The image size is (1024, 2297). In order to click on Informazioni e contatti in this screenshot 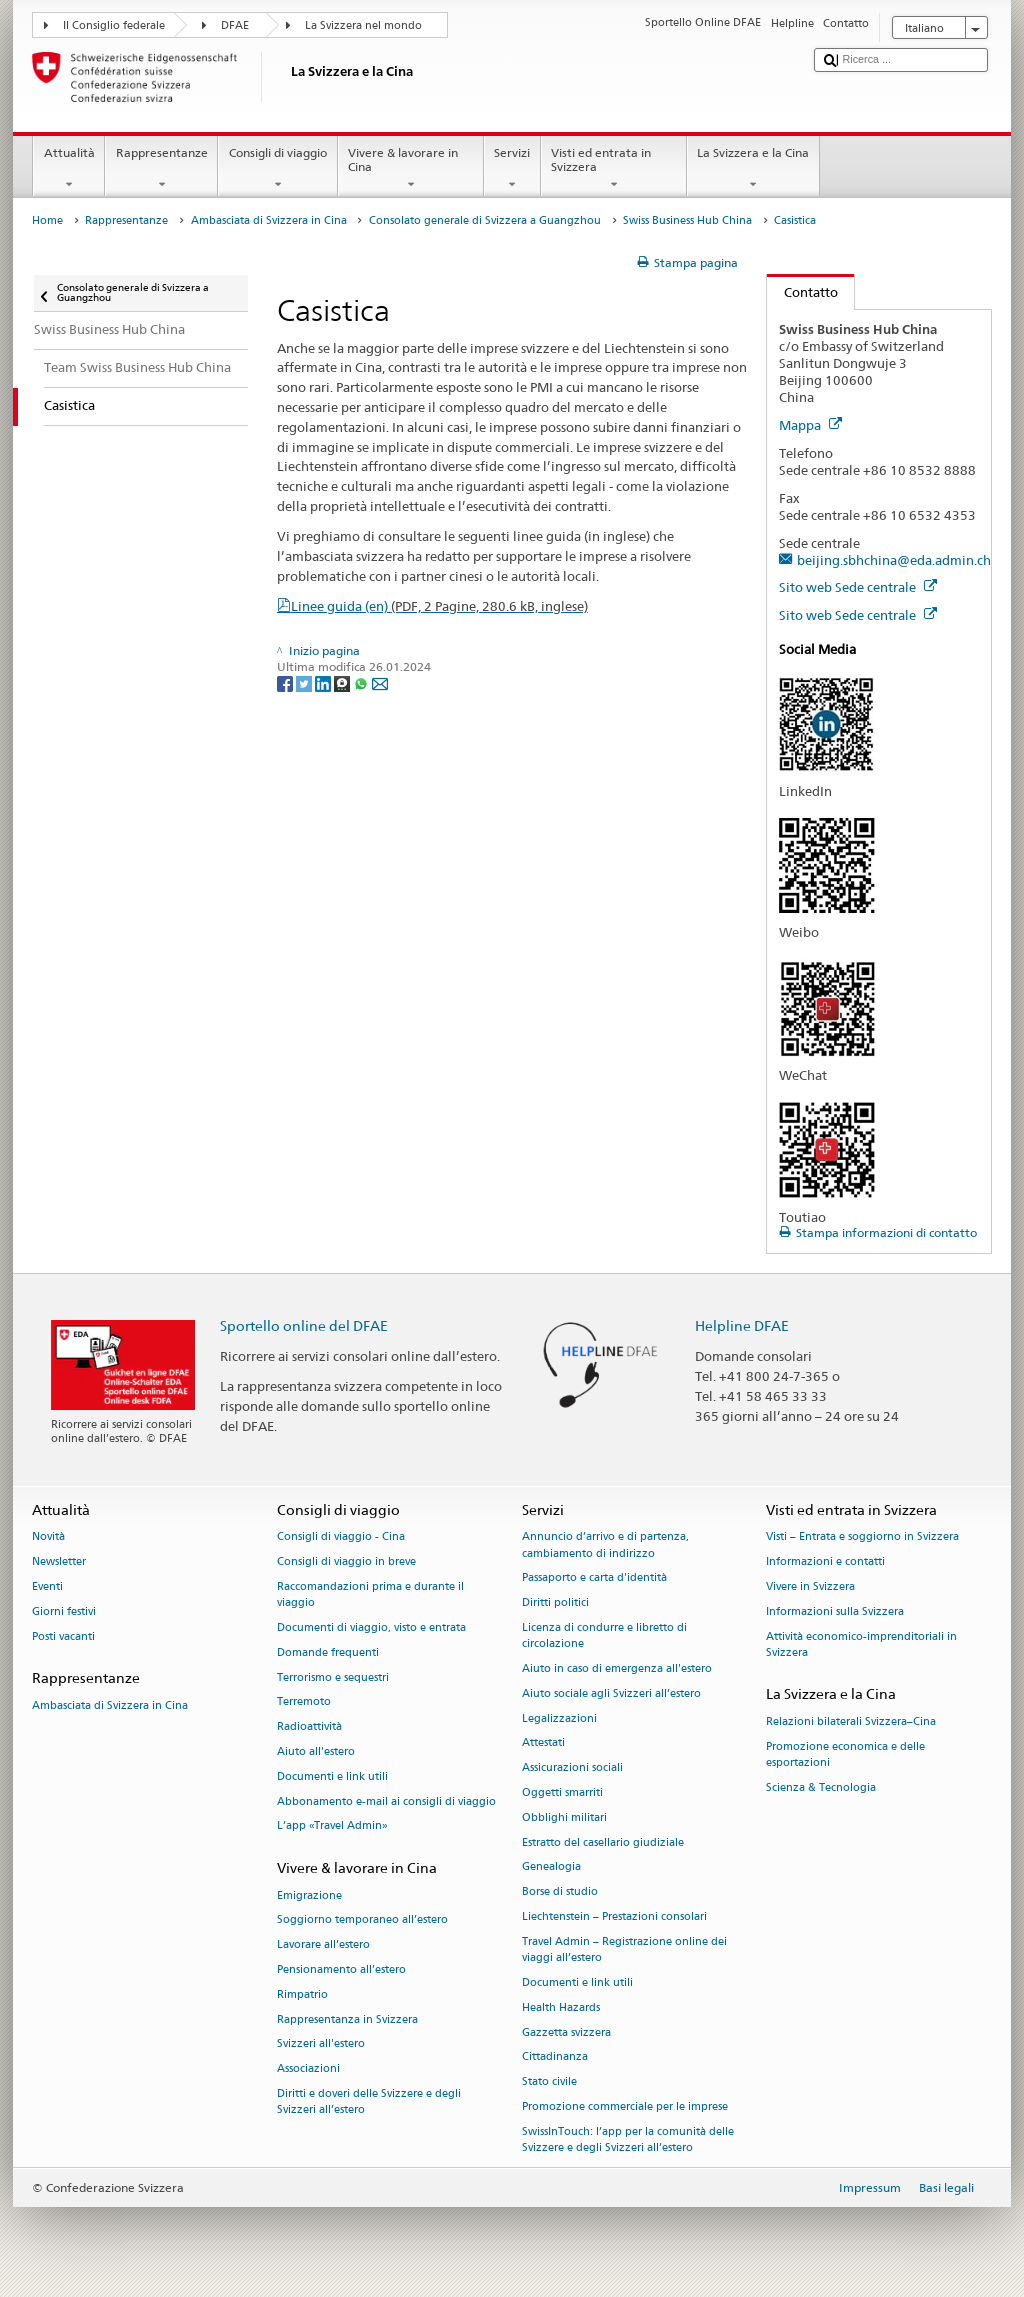, I will do `click(825, 1562)`.